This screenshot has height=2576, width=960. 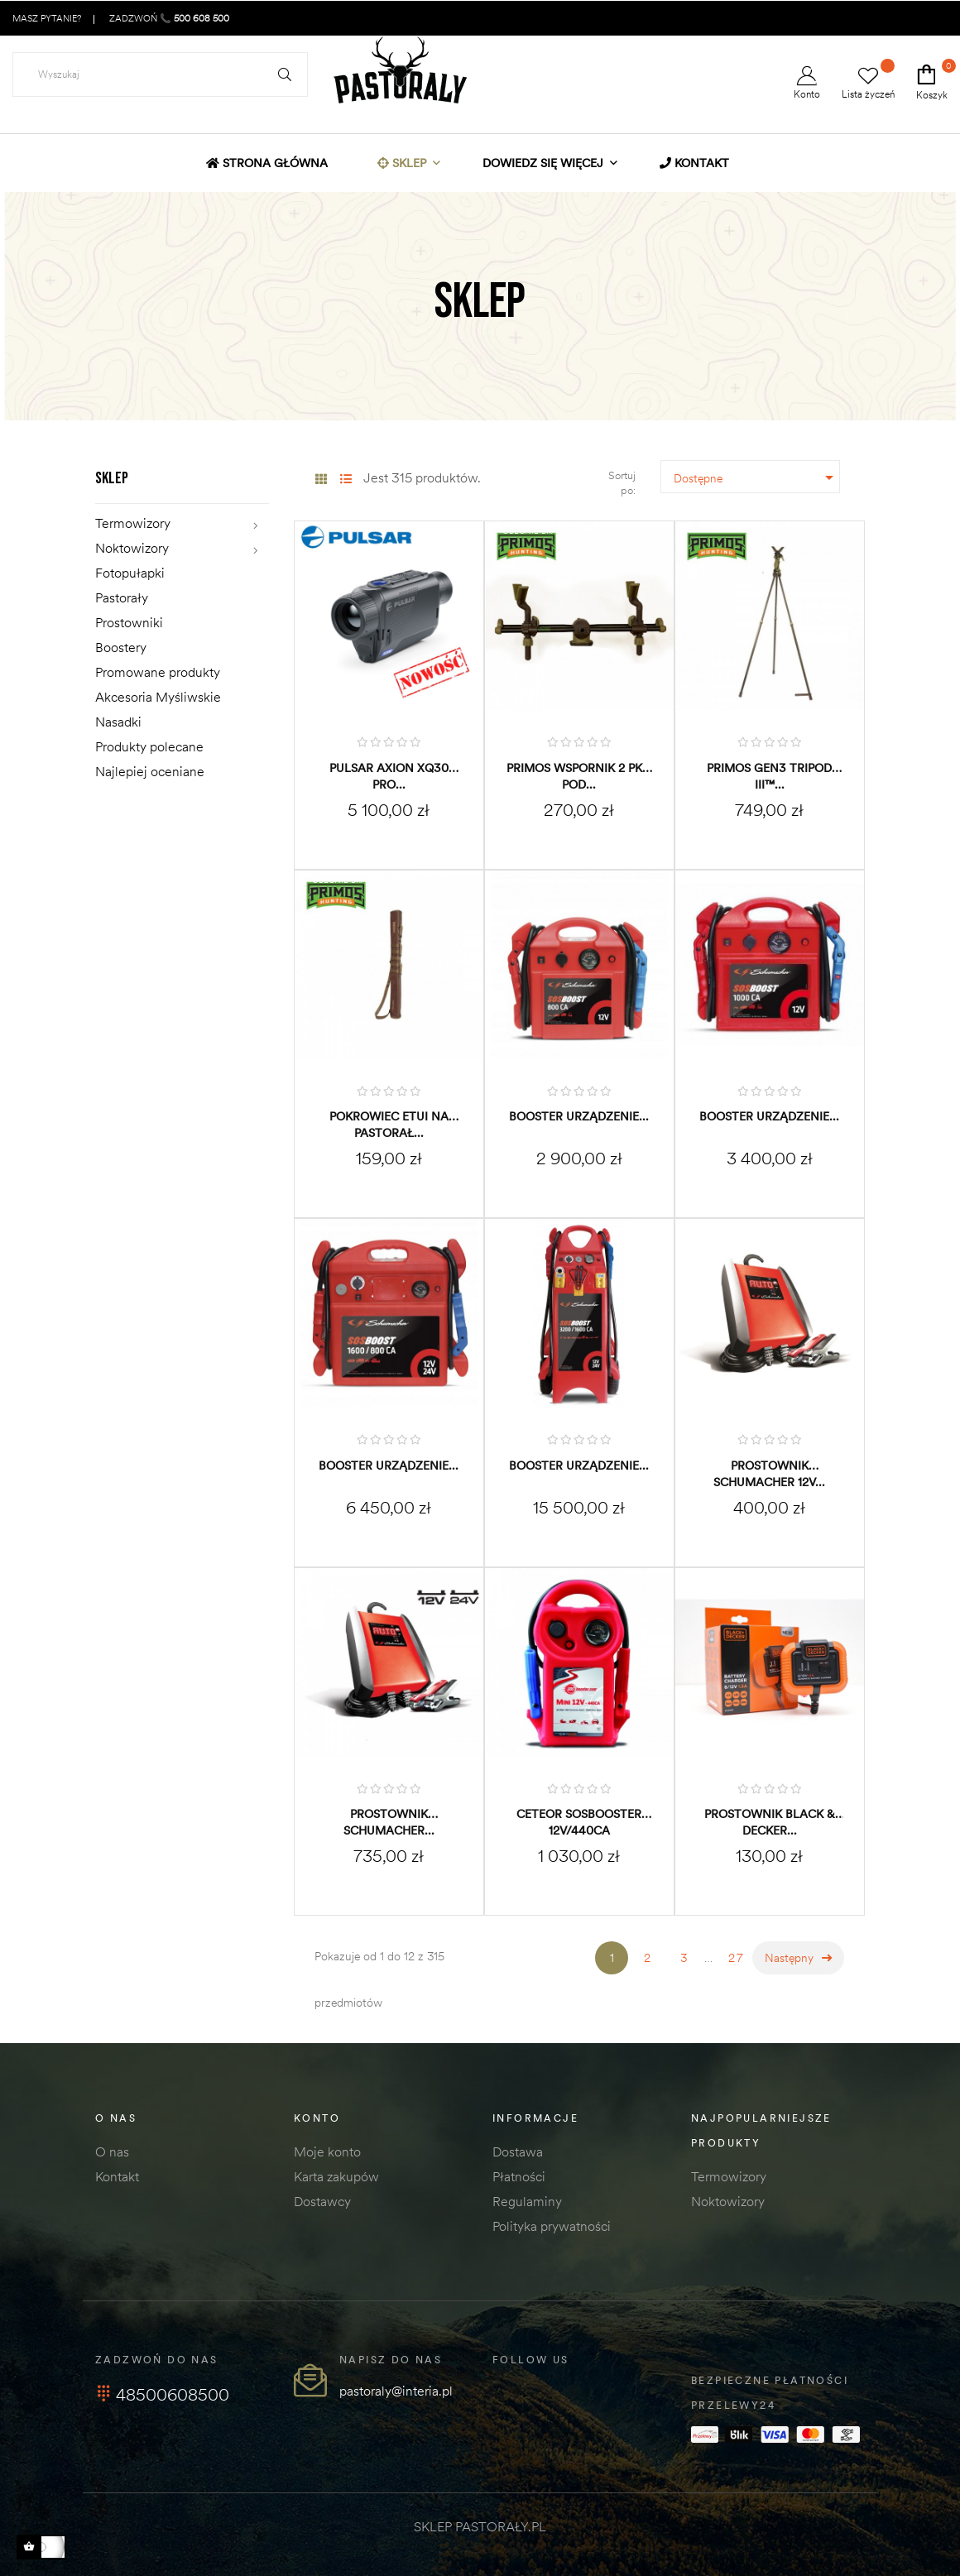 I want to click on Termowizory, so click(x=132, y=523).